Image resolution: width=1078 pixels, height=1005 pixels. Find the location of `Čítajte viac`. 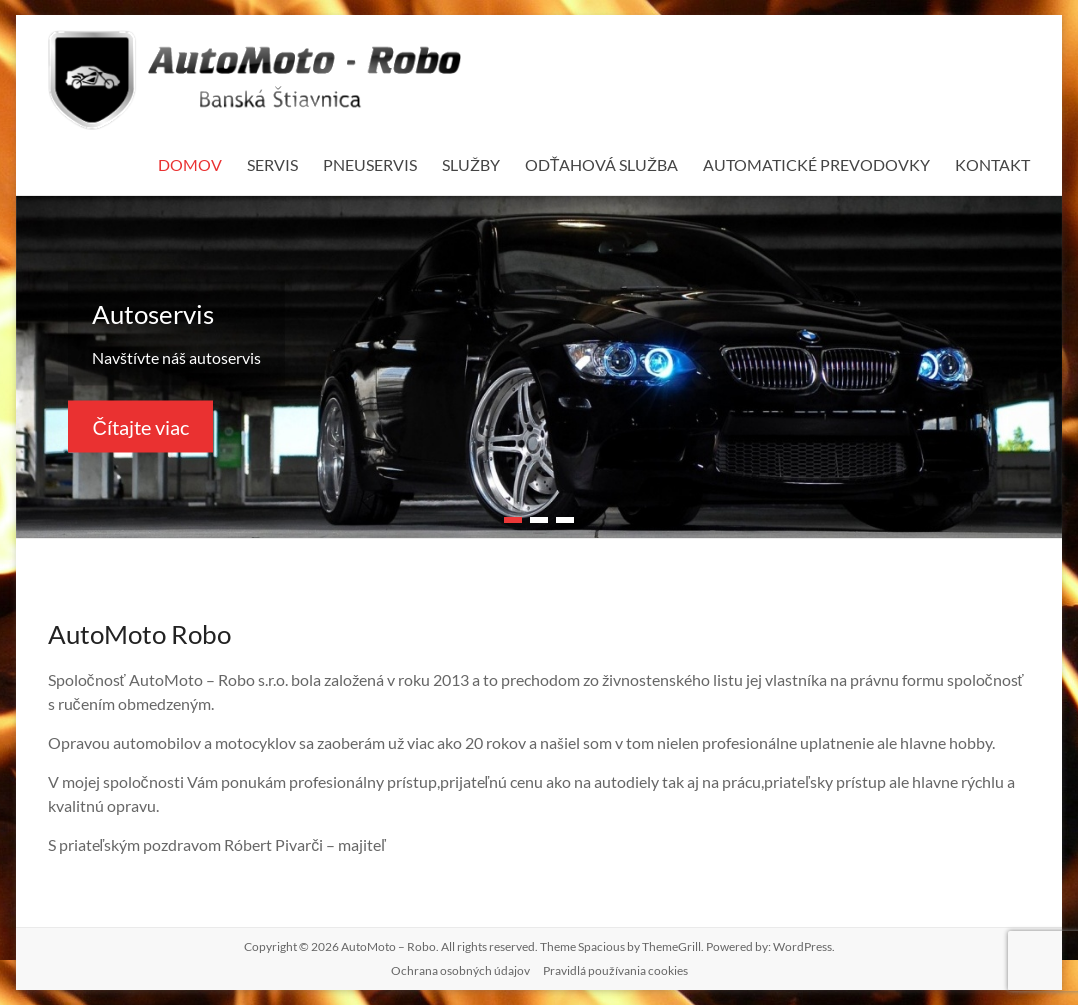

Čítajte viac is located at coordinates (140, 426).